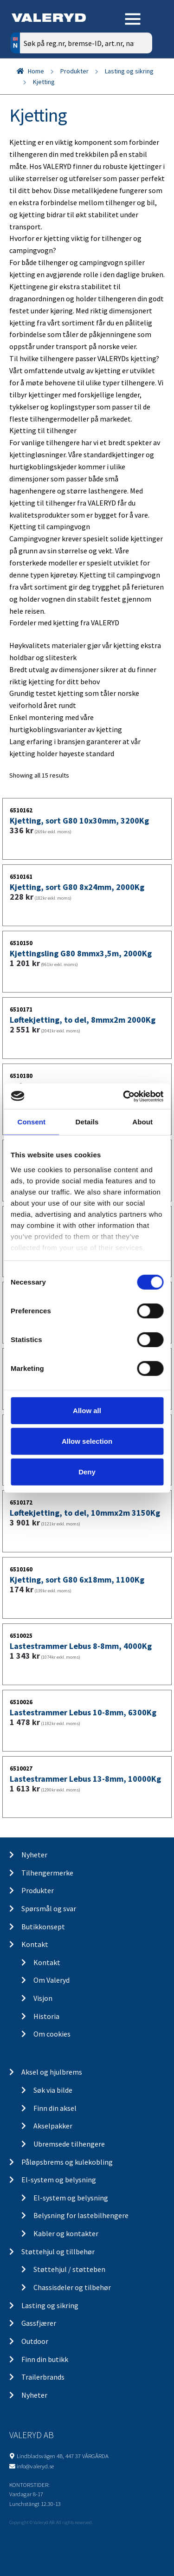 The image size is (174, 2576). What do you see at coordinates (74, 71) in the screenshot?
I see `Produkter` at bounding box center [74, 71].